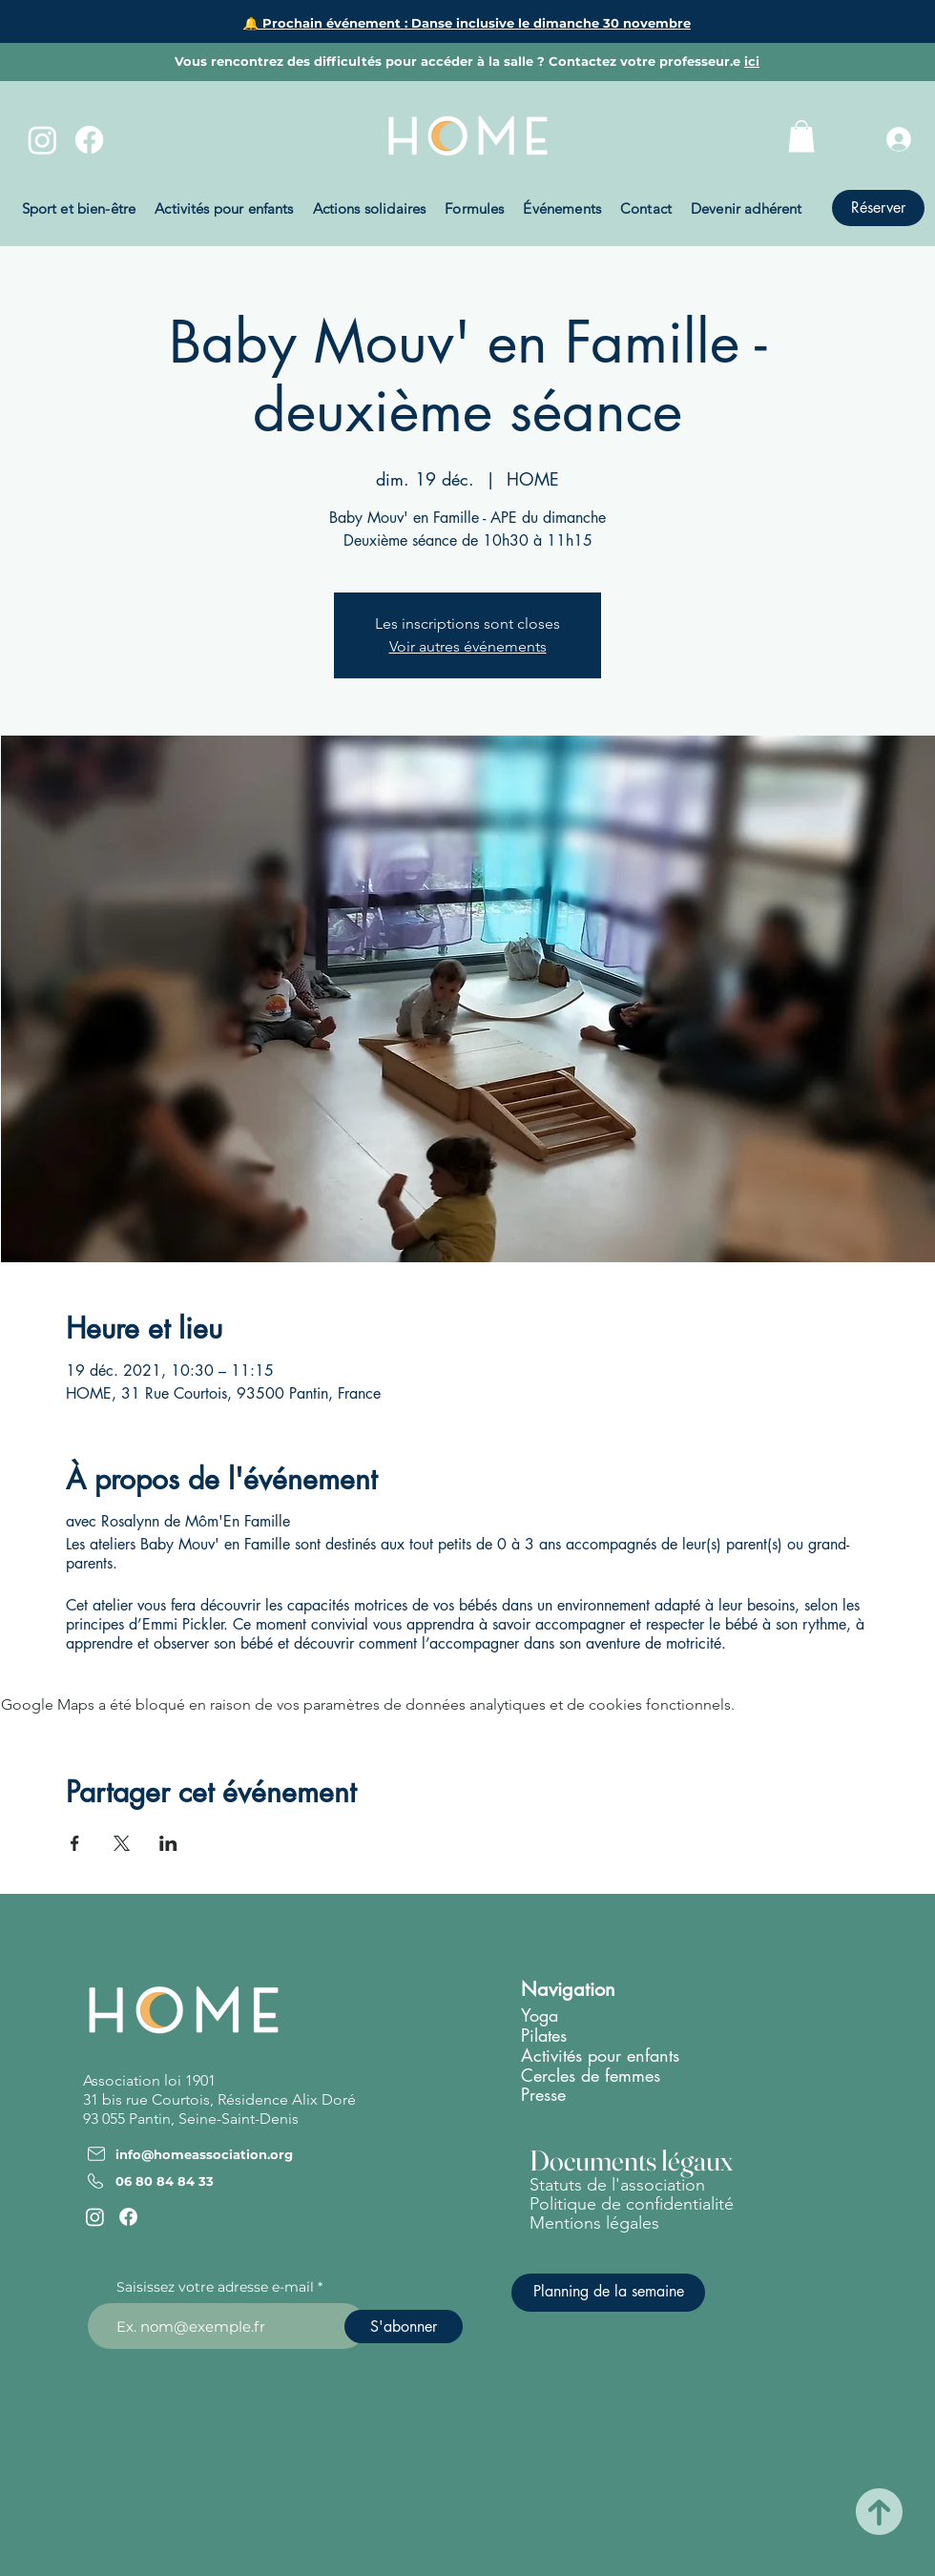 This screenshot has width=935, height=2576. What do you see at coordinates (215, 2287) in the screenshot?
I see `Saisissez votre adresse e-mail` at bounding box center [215, 2287].